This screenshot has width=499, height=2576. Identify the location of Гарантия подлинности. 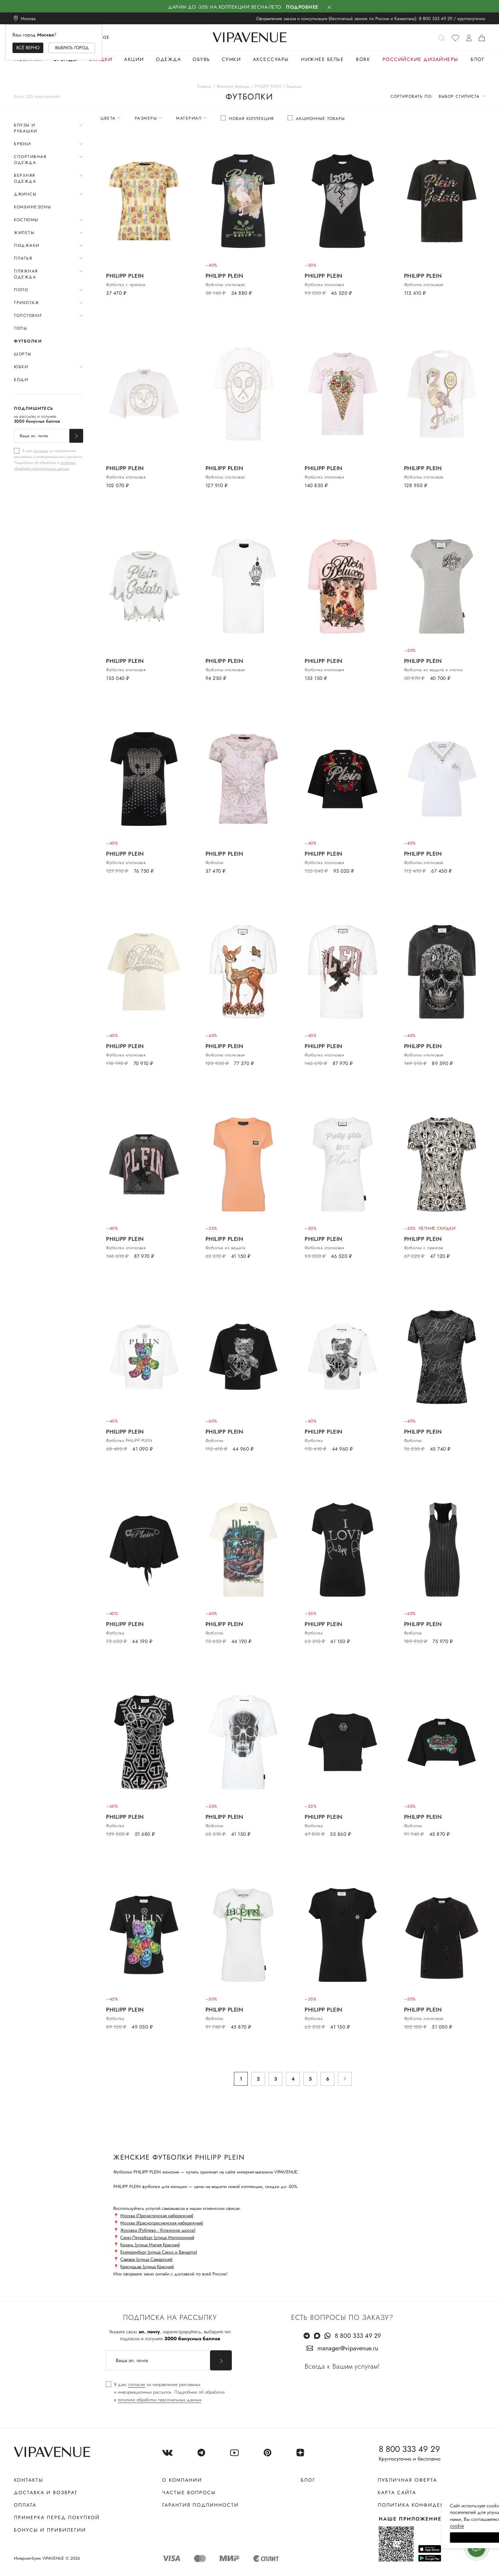
(200, 2504).